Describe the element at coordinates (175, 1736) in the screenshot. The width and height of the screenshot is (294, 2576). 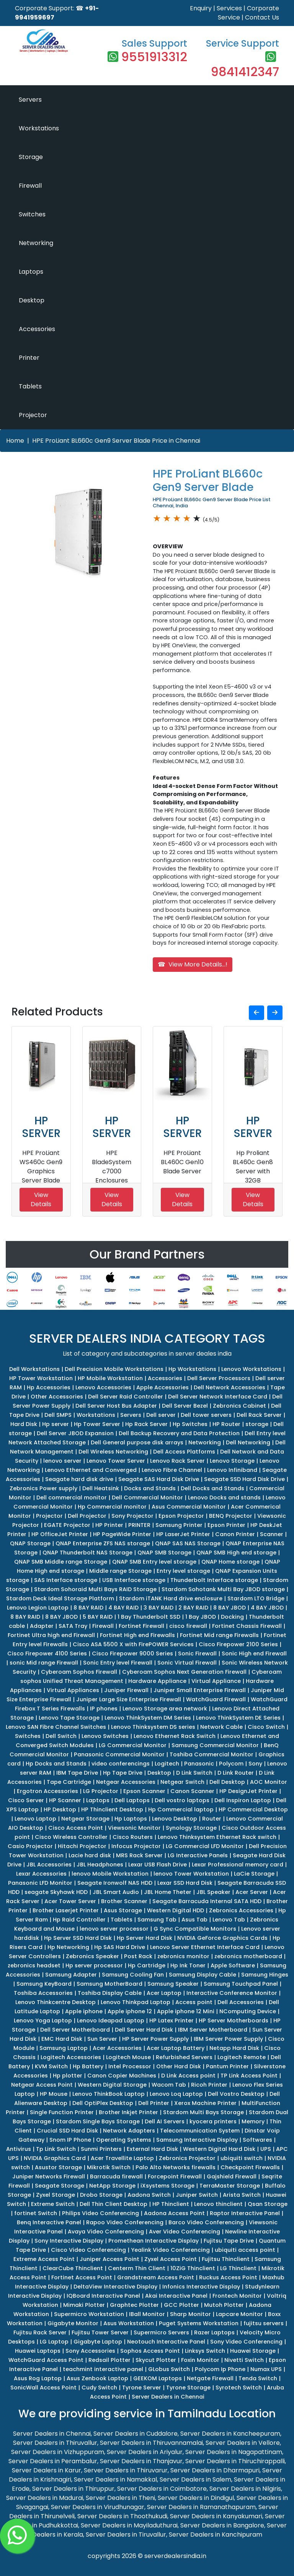
I see `Lenovo Ethernet Rack Switch` at that location.